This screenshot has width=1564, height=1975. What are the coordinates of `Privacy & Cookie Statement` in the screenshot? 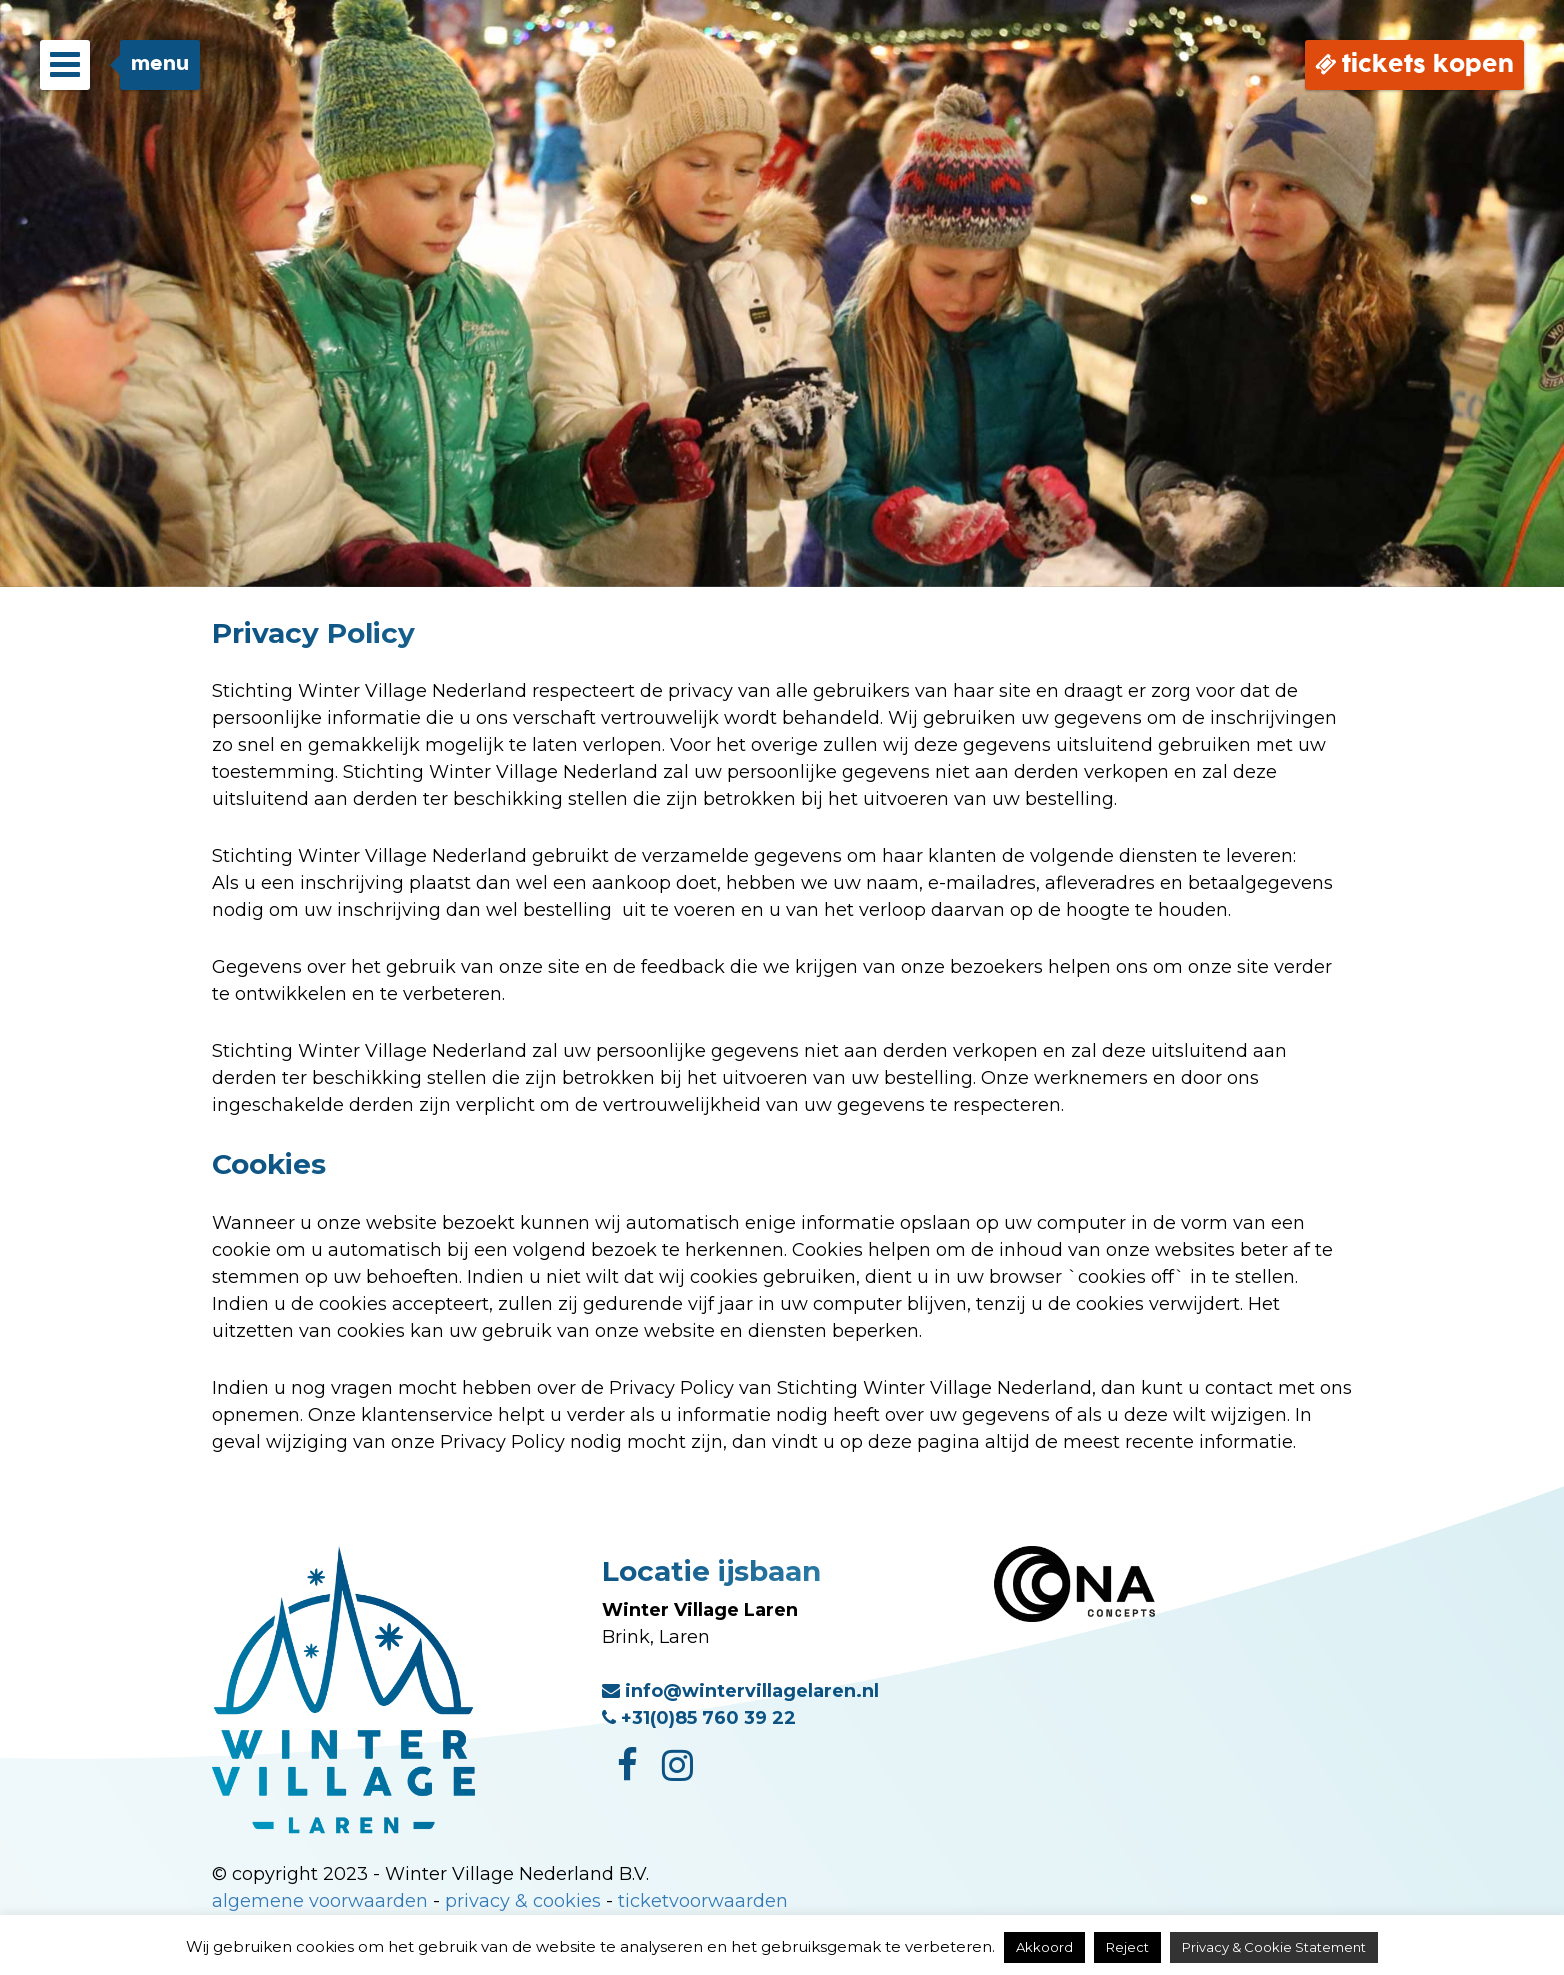 It's located at (1274, 1947).